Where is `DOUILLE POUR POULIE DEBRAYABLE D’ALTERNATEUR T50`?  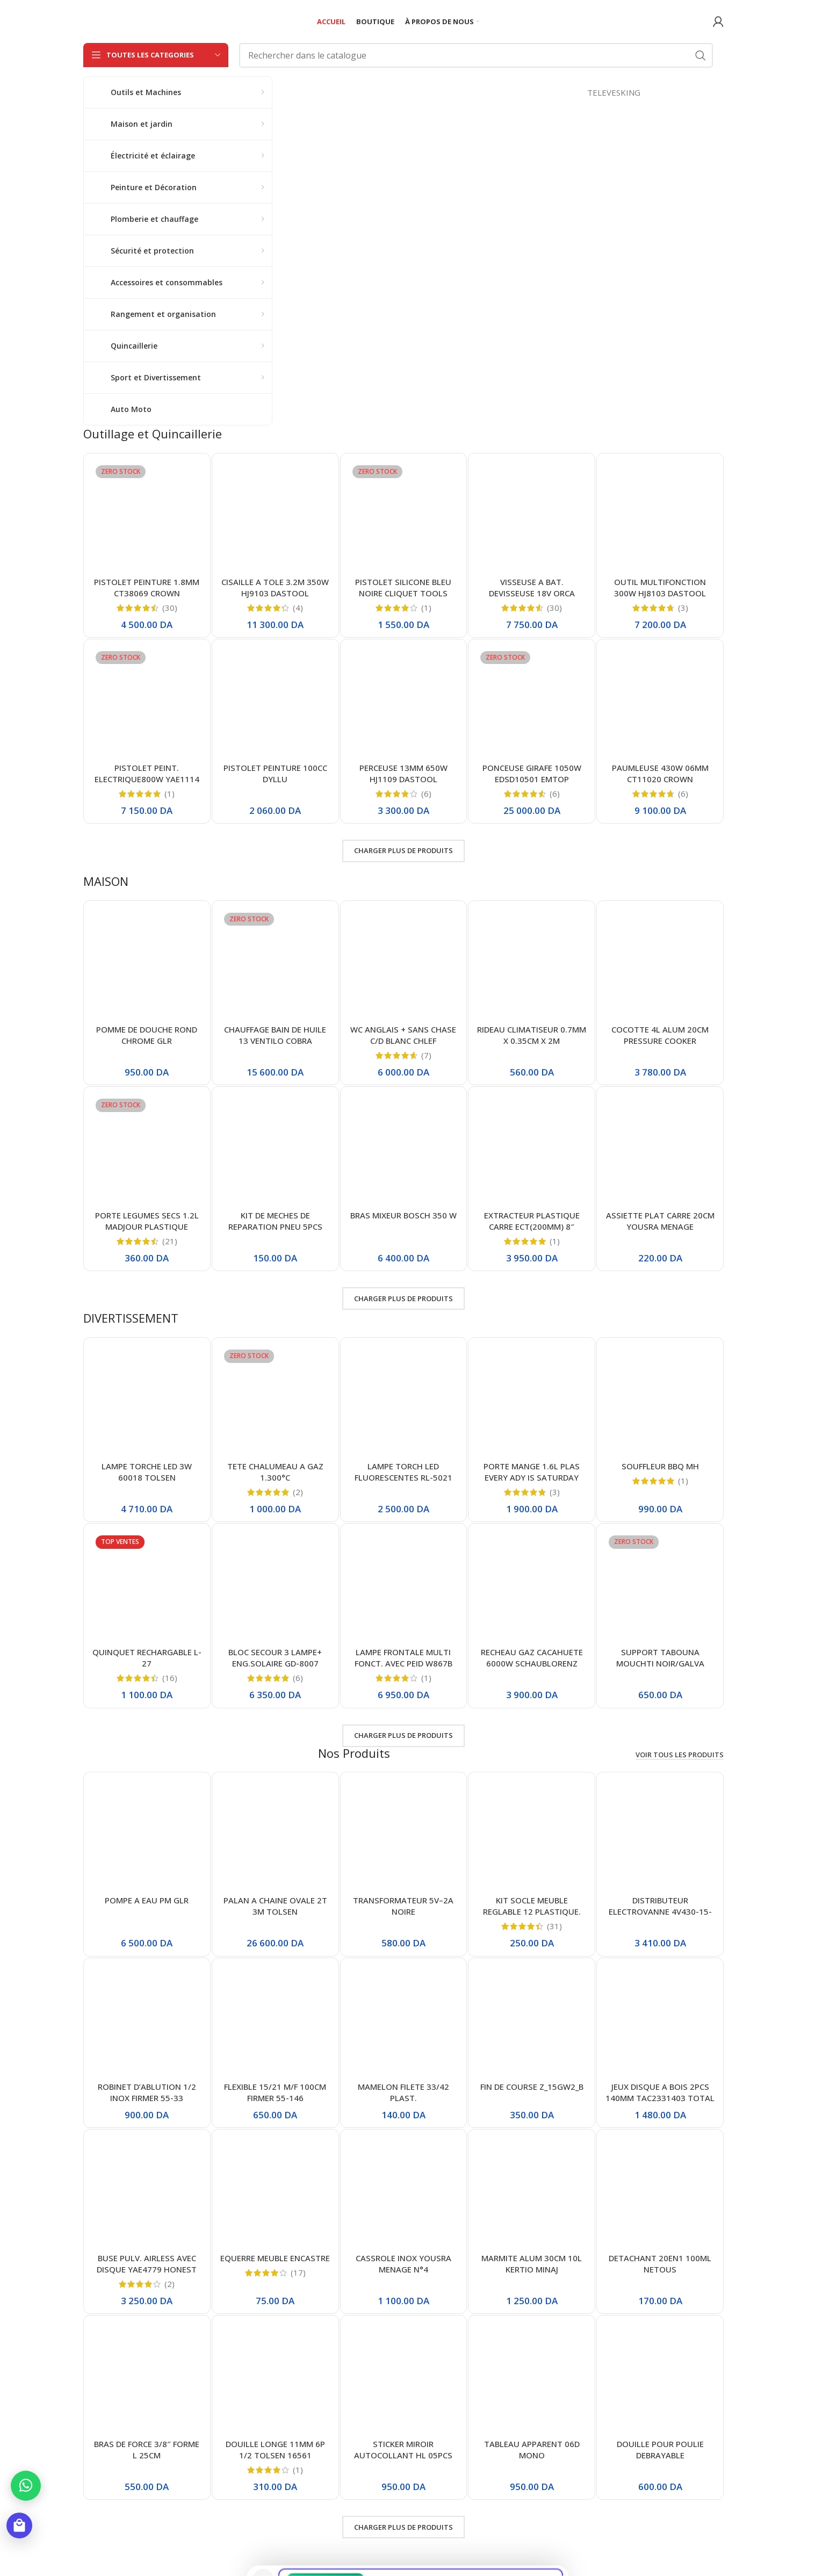 DOUILLE POUR POULIE DEBRAYABLE D’ALTERNATEUR T50 is located at coordinates (660, 2455).